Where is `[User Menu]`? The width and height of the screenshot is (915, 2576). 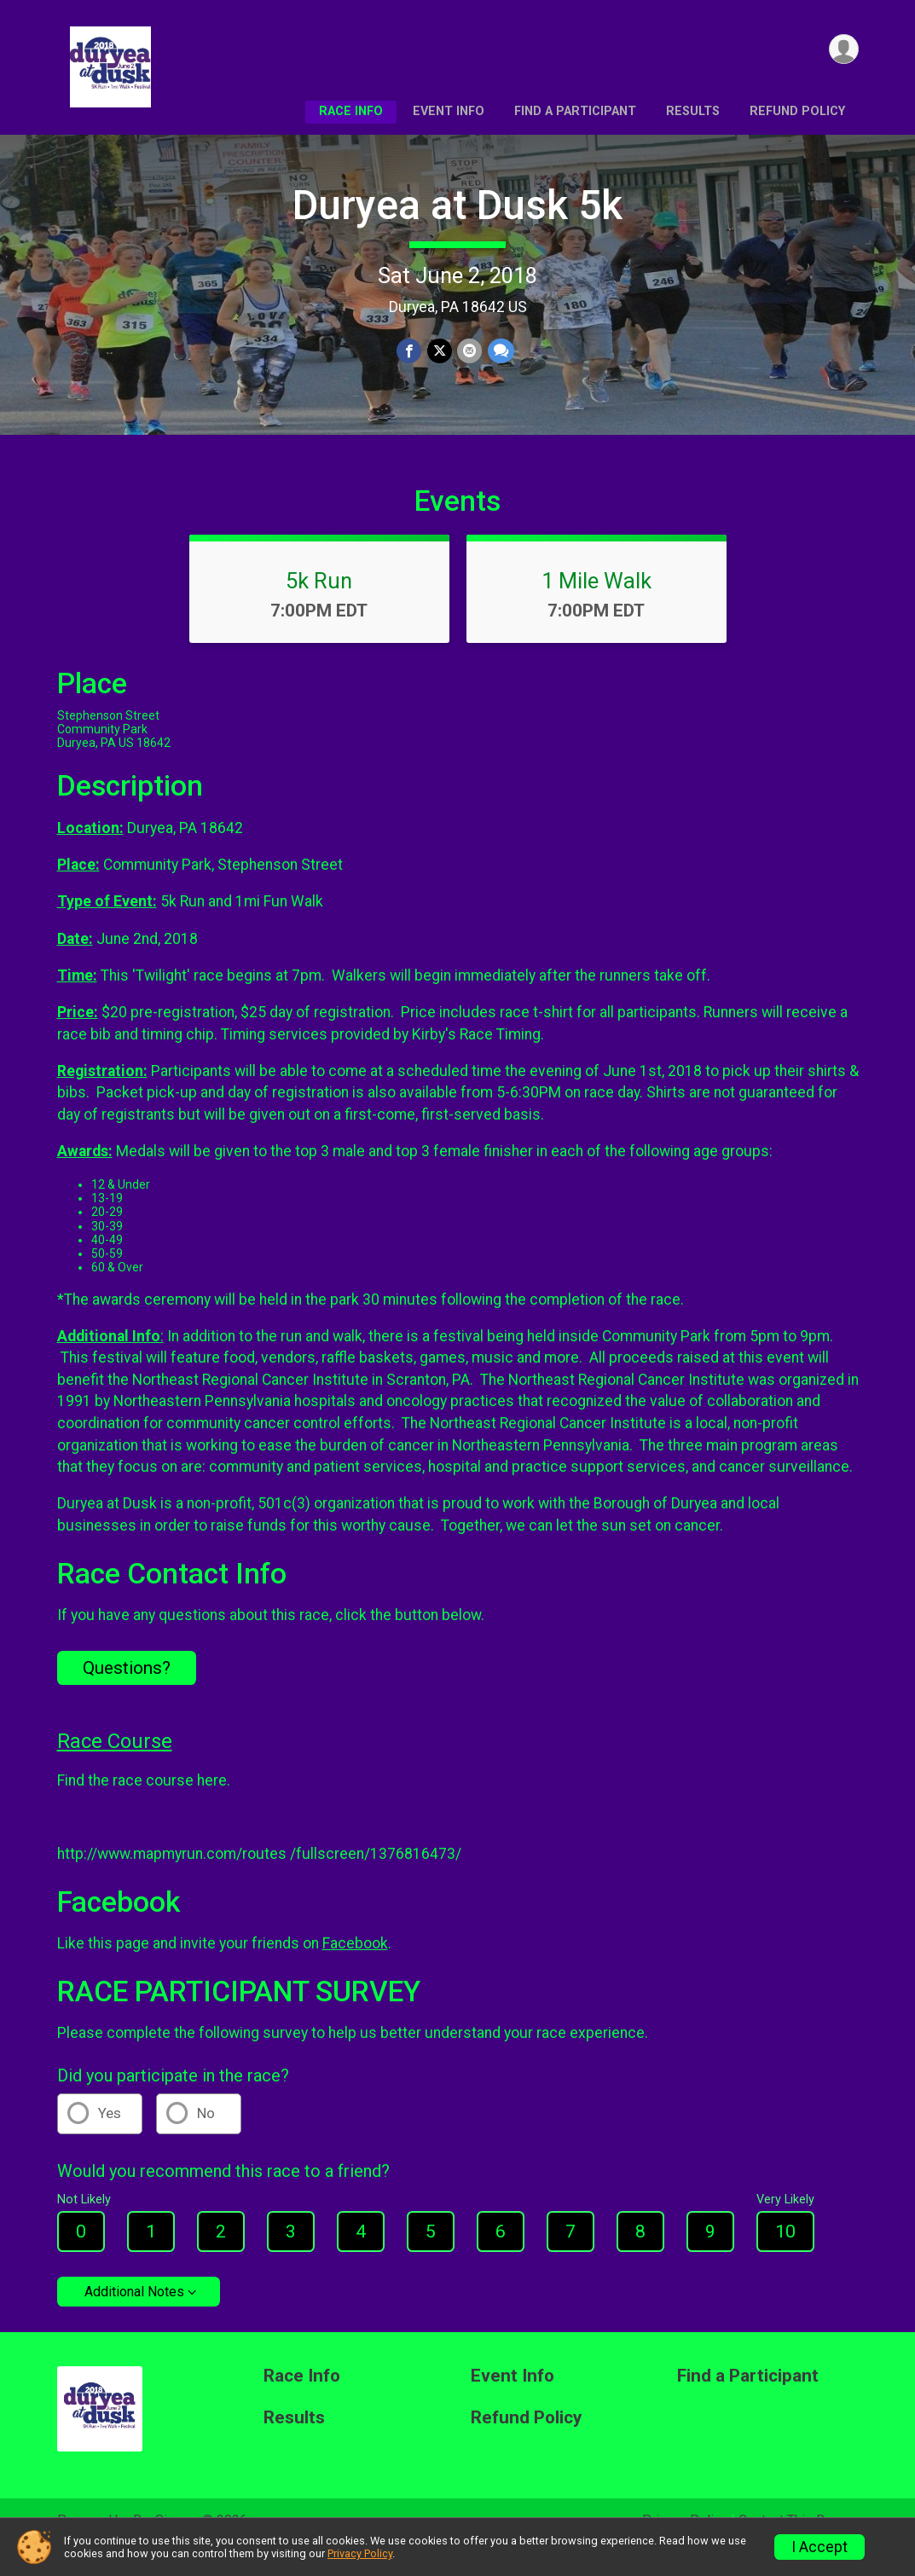 [User Menu] is located at coordinates (843, 50).